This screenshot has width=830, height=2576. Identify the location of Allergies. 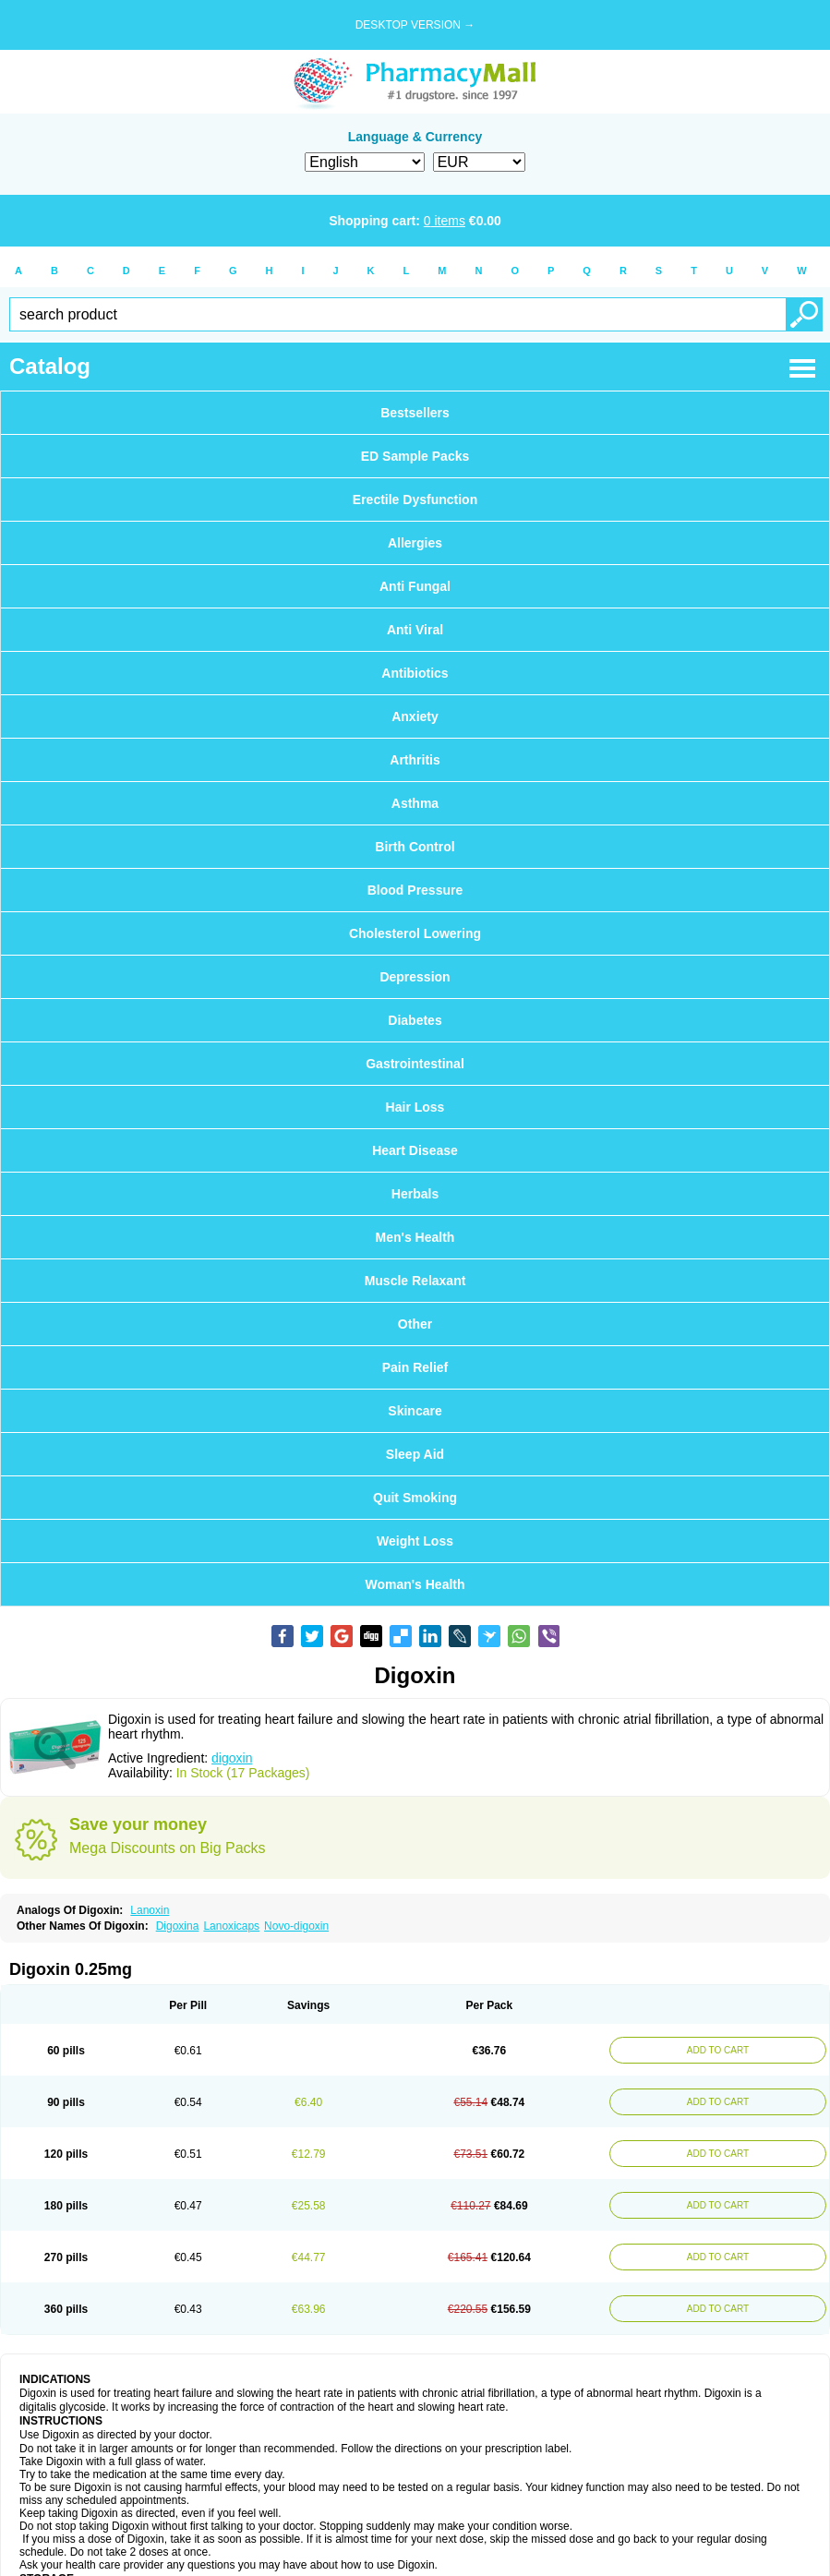
(415, 543).